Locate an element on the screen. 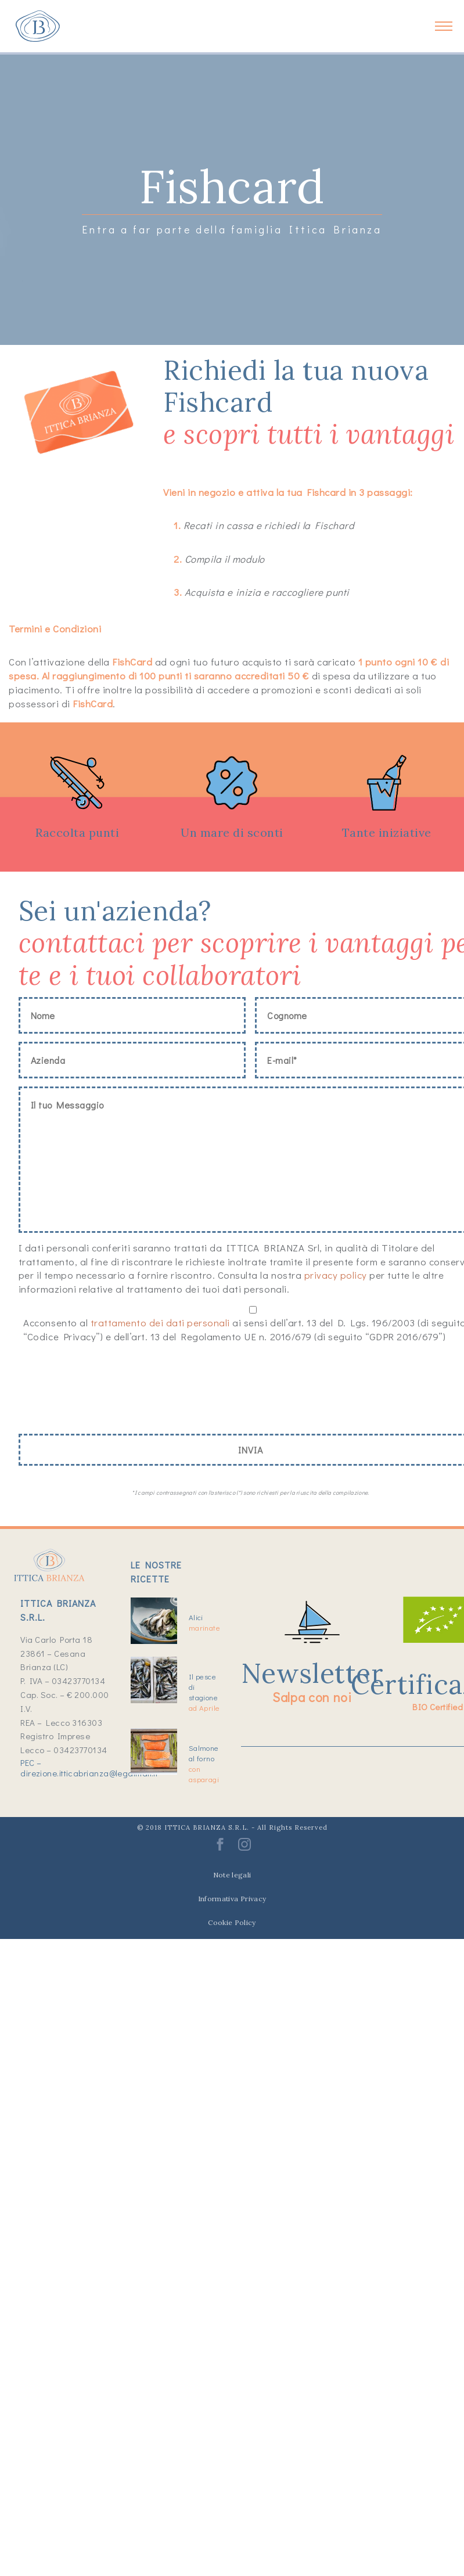  Salmone al forno is located at coordinates (204, 1763).